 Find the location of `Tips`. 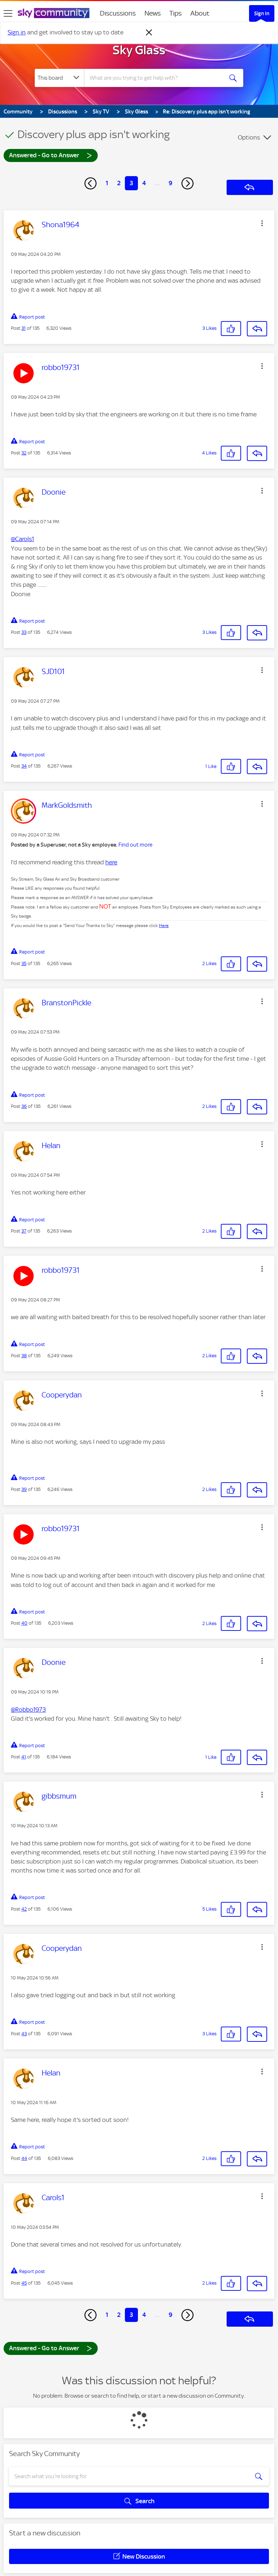

Tips is located at coordinates (175, 13).